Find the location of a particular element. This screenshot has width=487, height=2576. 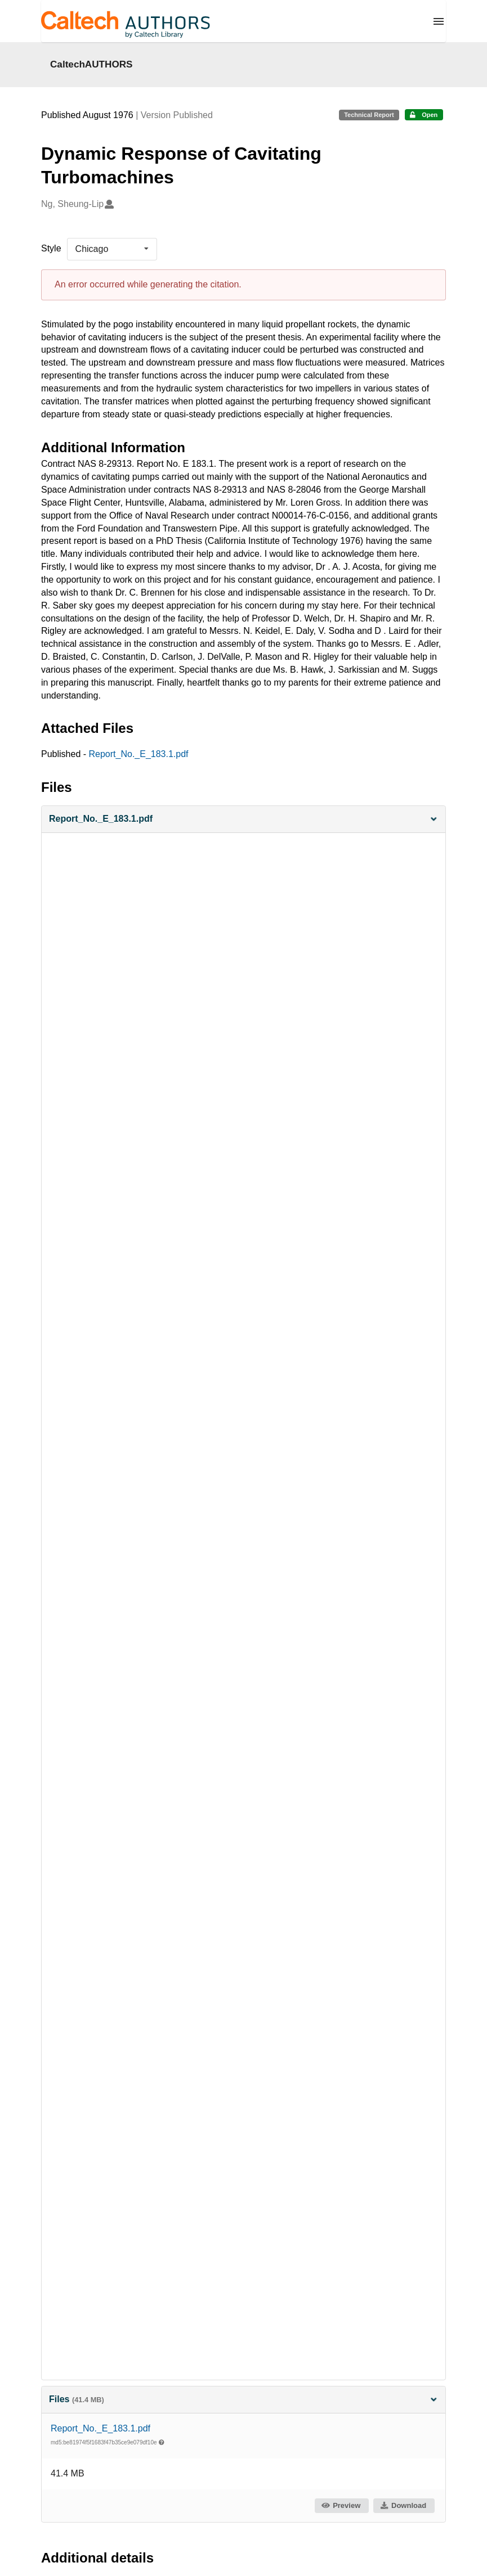

Preview [button] is located at coordinates (340, 2505).